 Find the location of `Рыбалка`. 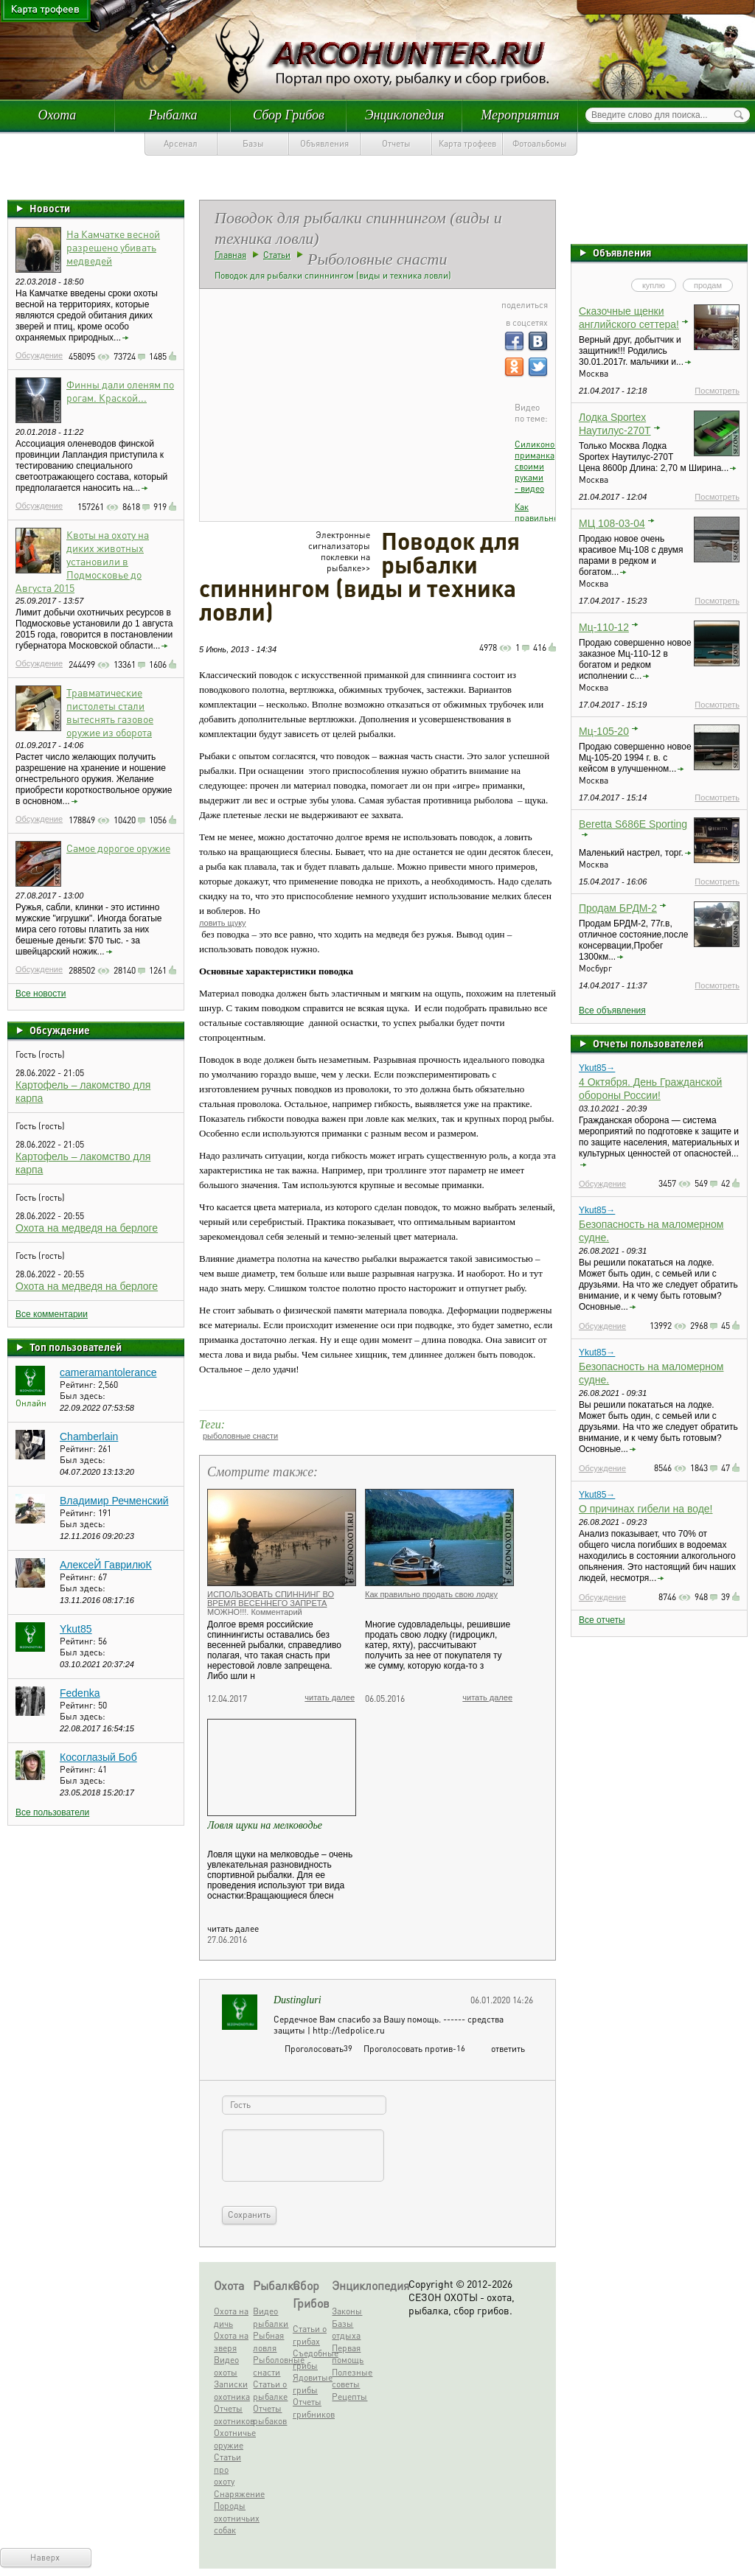

Рыбалка is located at coordinates (172, 115).